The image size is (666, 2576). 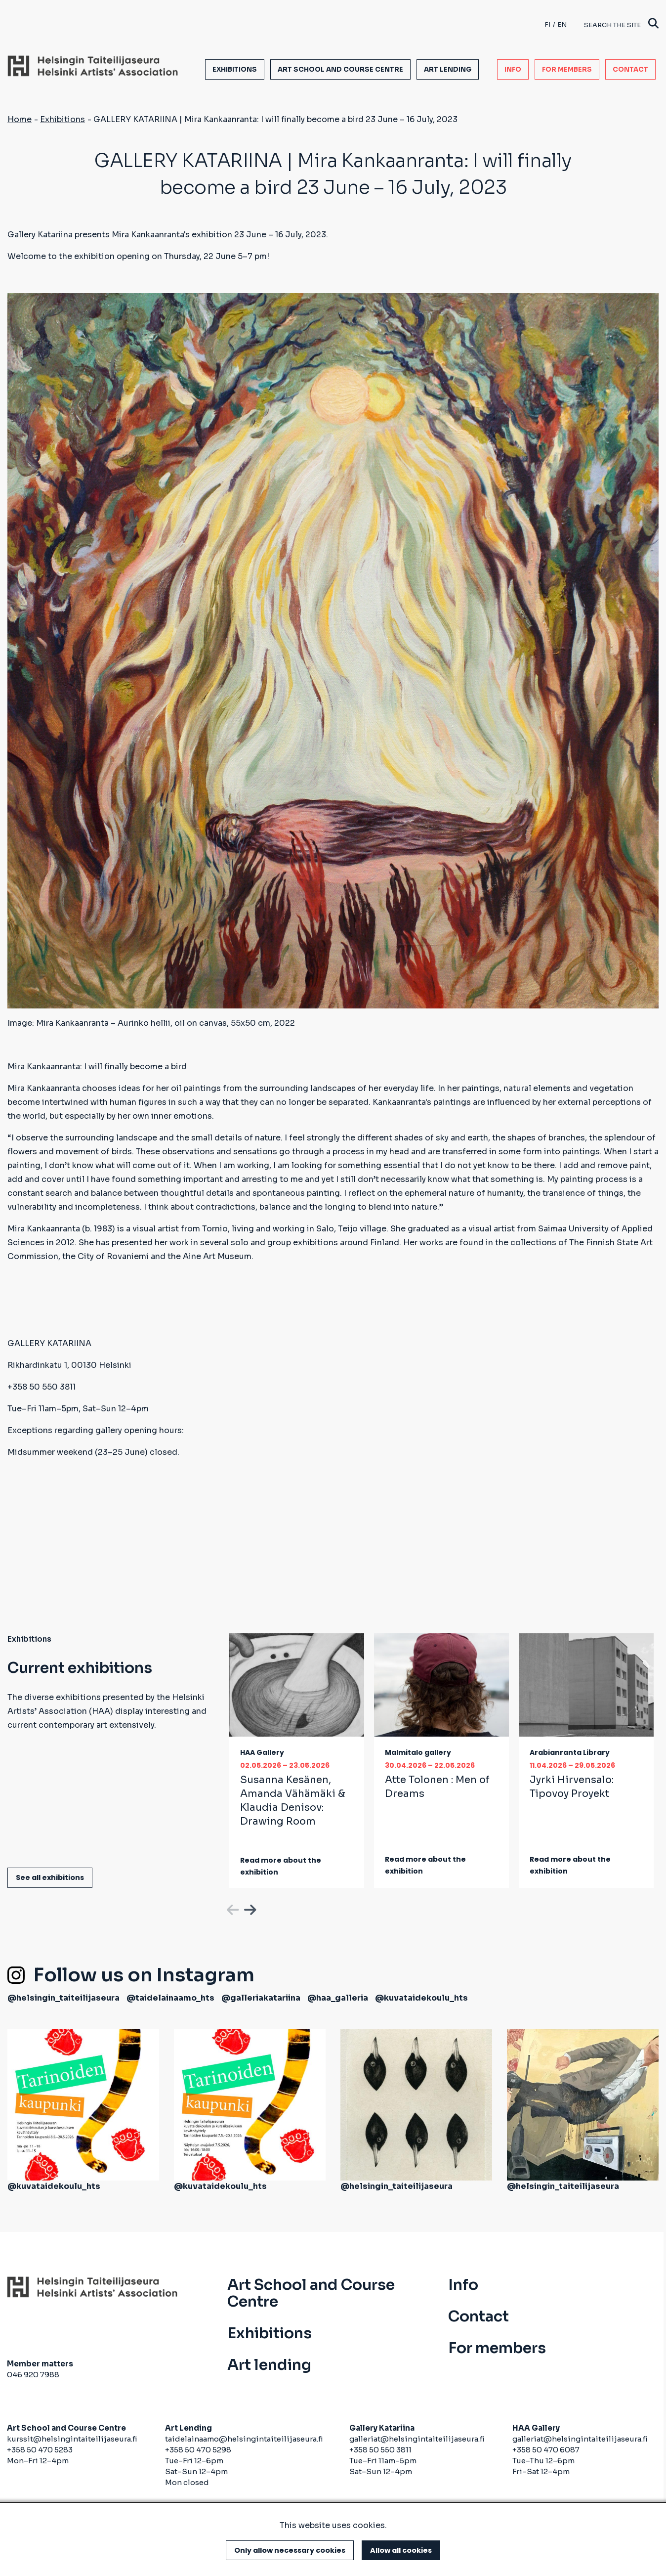 What do you see at coordinates (170, 1998) in the screenshot?
I see `@taidelainaamo_hts [(link is external)]` at bounding box center [170, 1998].